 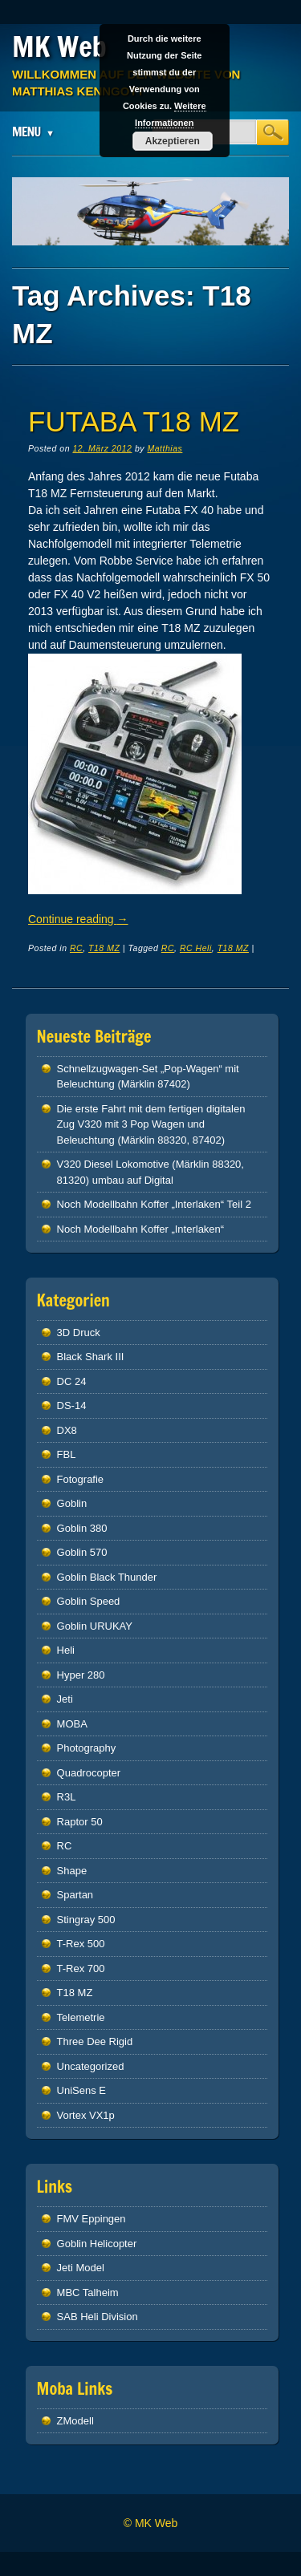 What do you see at coordinates (75, 1895) in the screenshot?
I see `Spartan` at bounding box center [75, 1895].